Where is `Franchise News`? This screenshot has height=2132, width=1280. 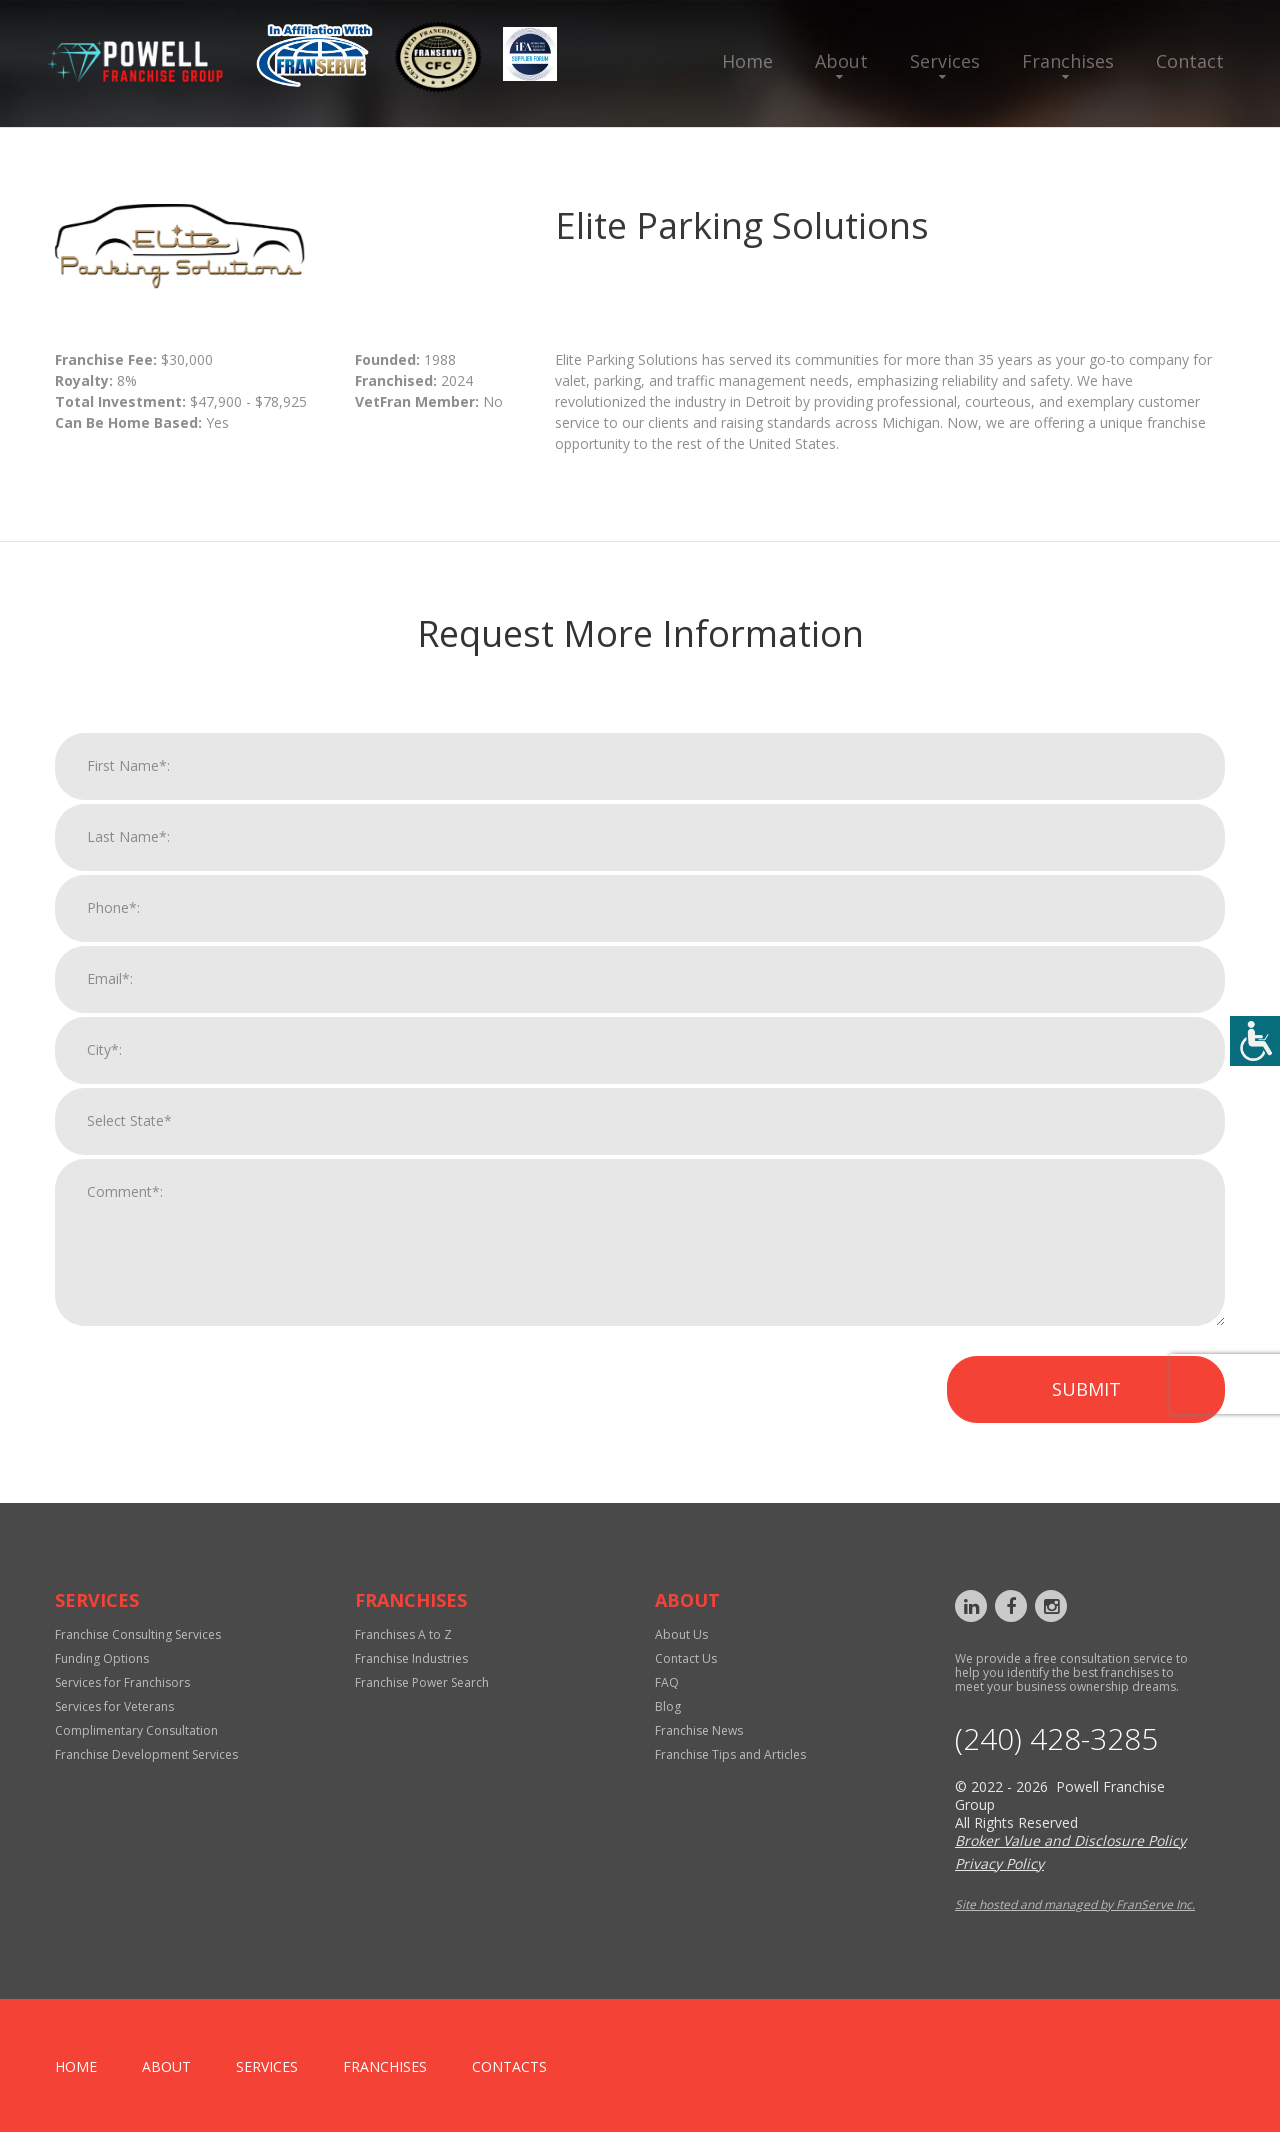
Franchise News is located at coordinates (699, 1730).